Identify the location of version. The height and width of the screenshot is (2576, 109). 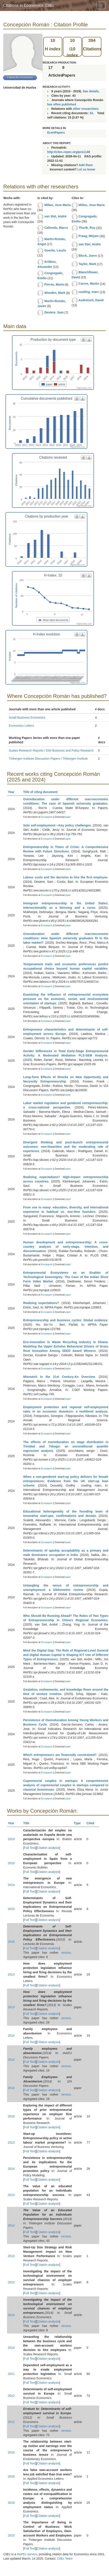
(66, 1952).